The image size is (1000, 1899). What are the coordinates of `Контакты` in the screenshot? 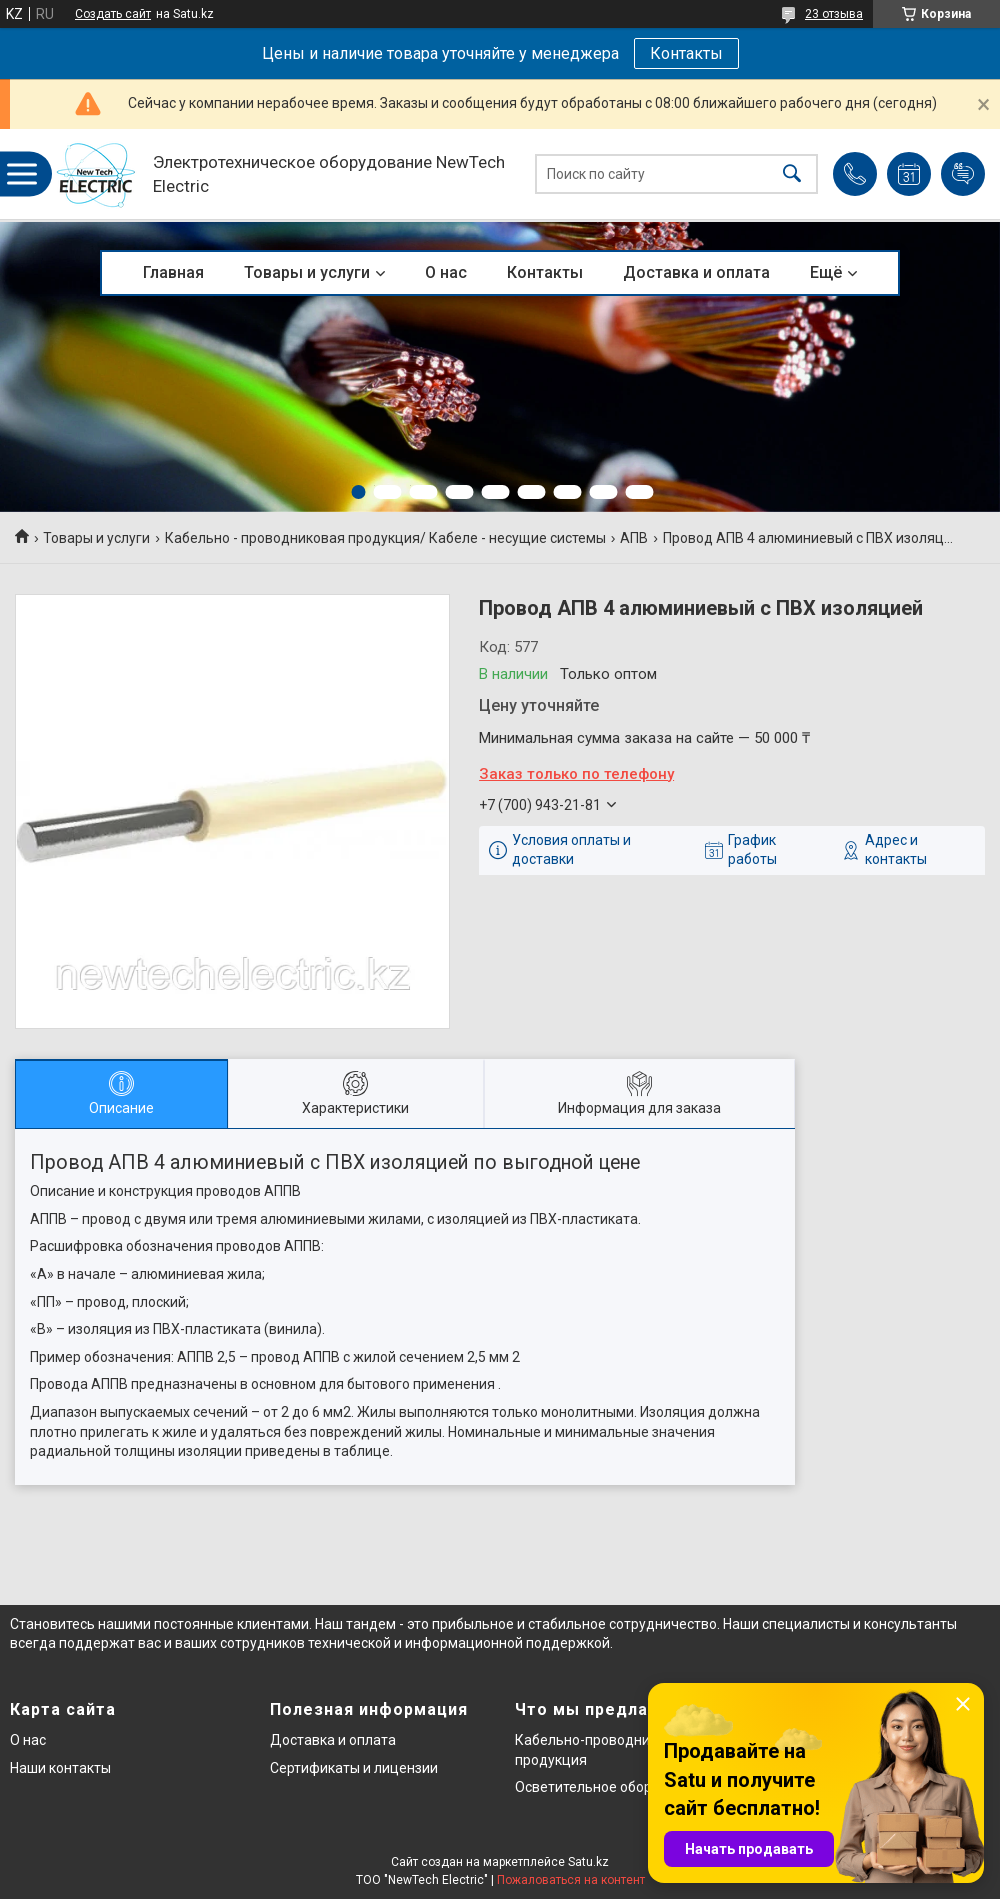 It's located at (686, 53).